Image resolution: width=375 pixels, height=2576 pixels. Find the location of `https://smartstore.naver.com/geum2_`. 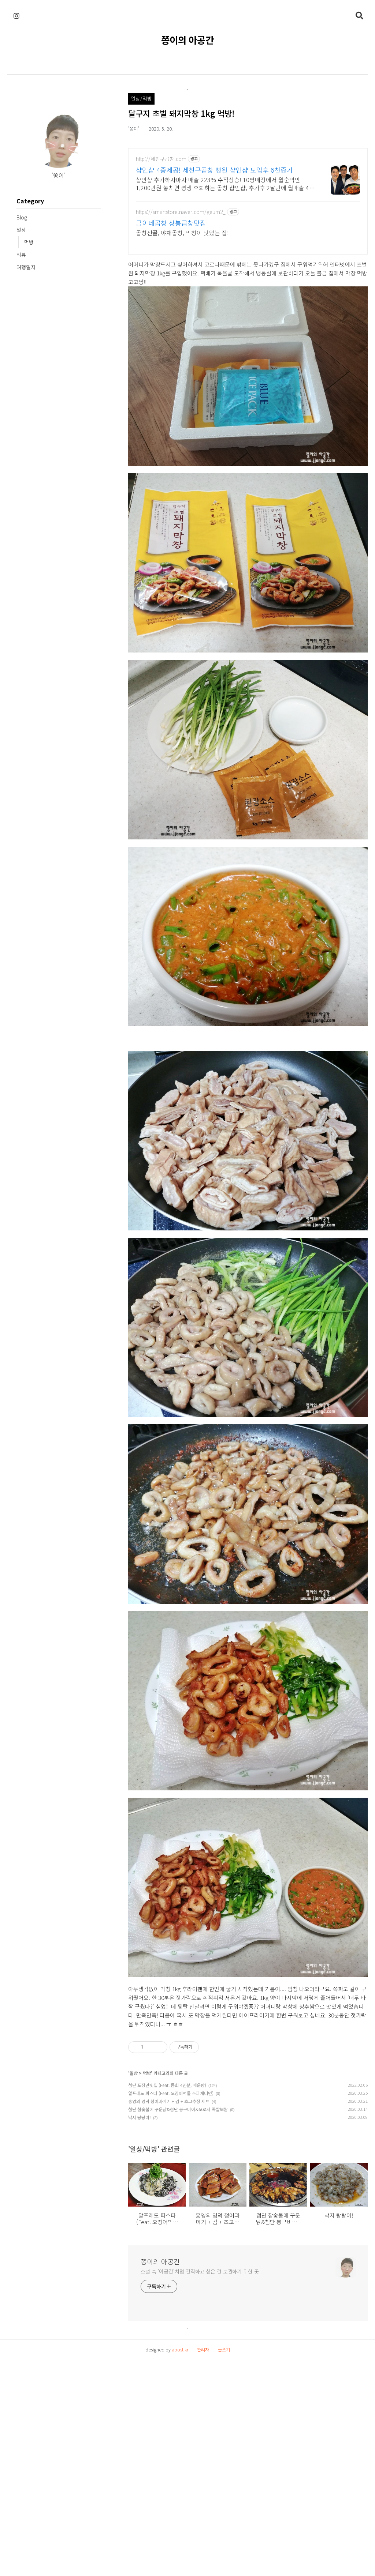

https://smartstore.naver.com/geum2_ is located at coordinates (181, 212).